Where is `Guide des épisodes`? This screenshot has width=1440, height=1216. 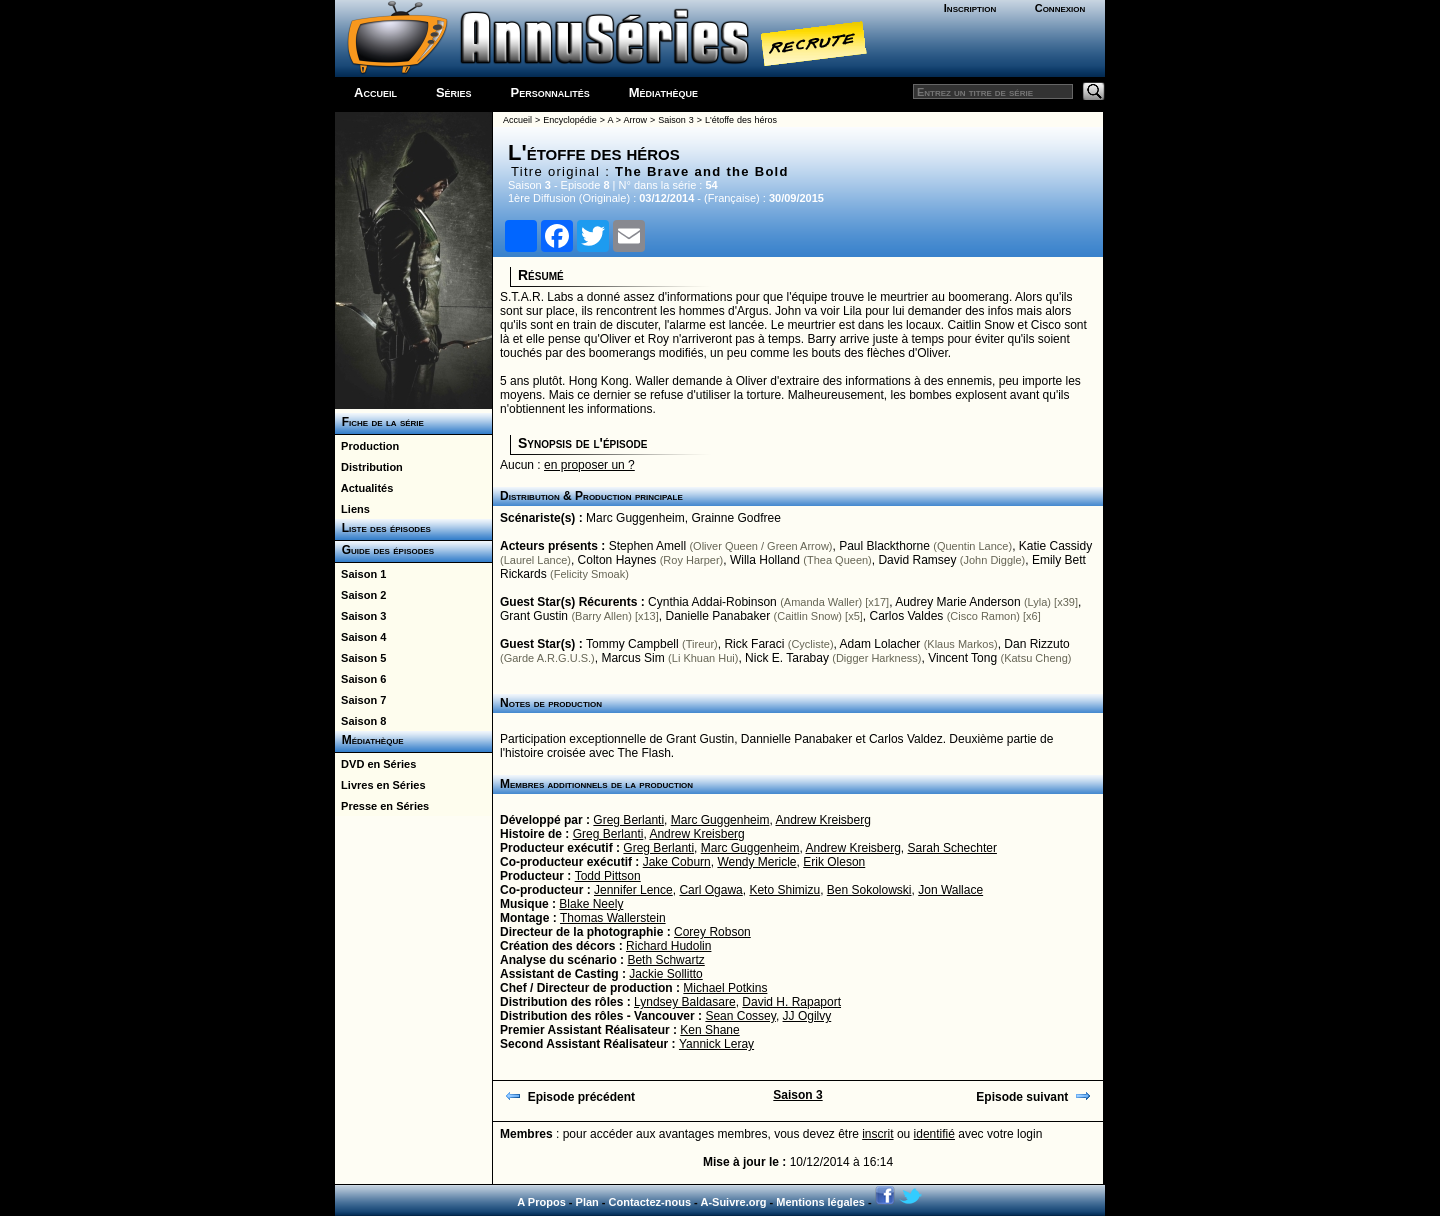 Guide des épisodes is located at coordinates (384, 550).